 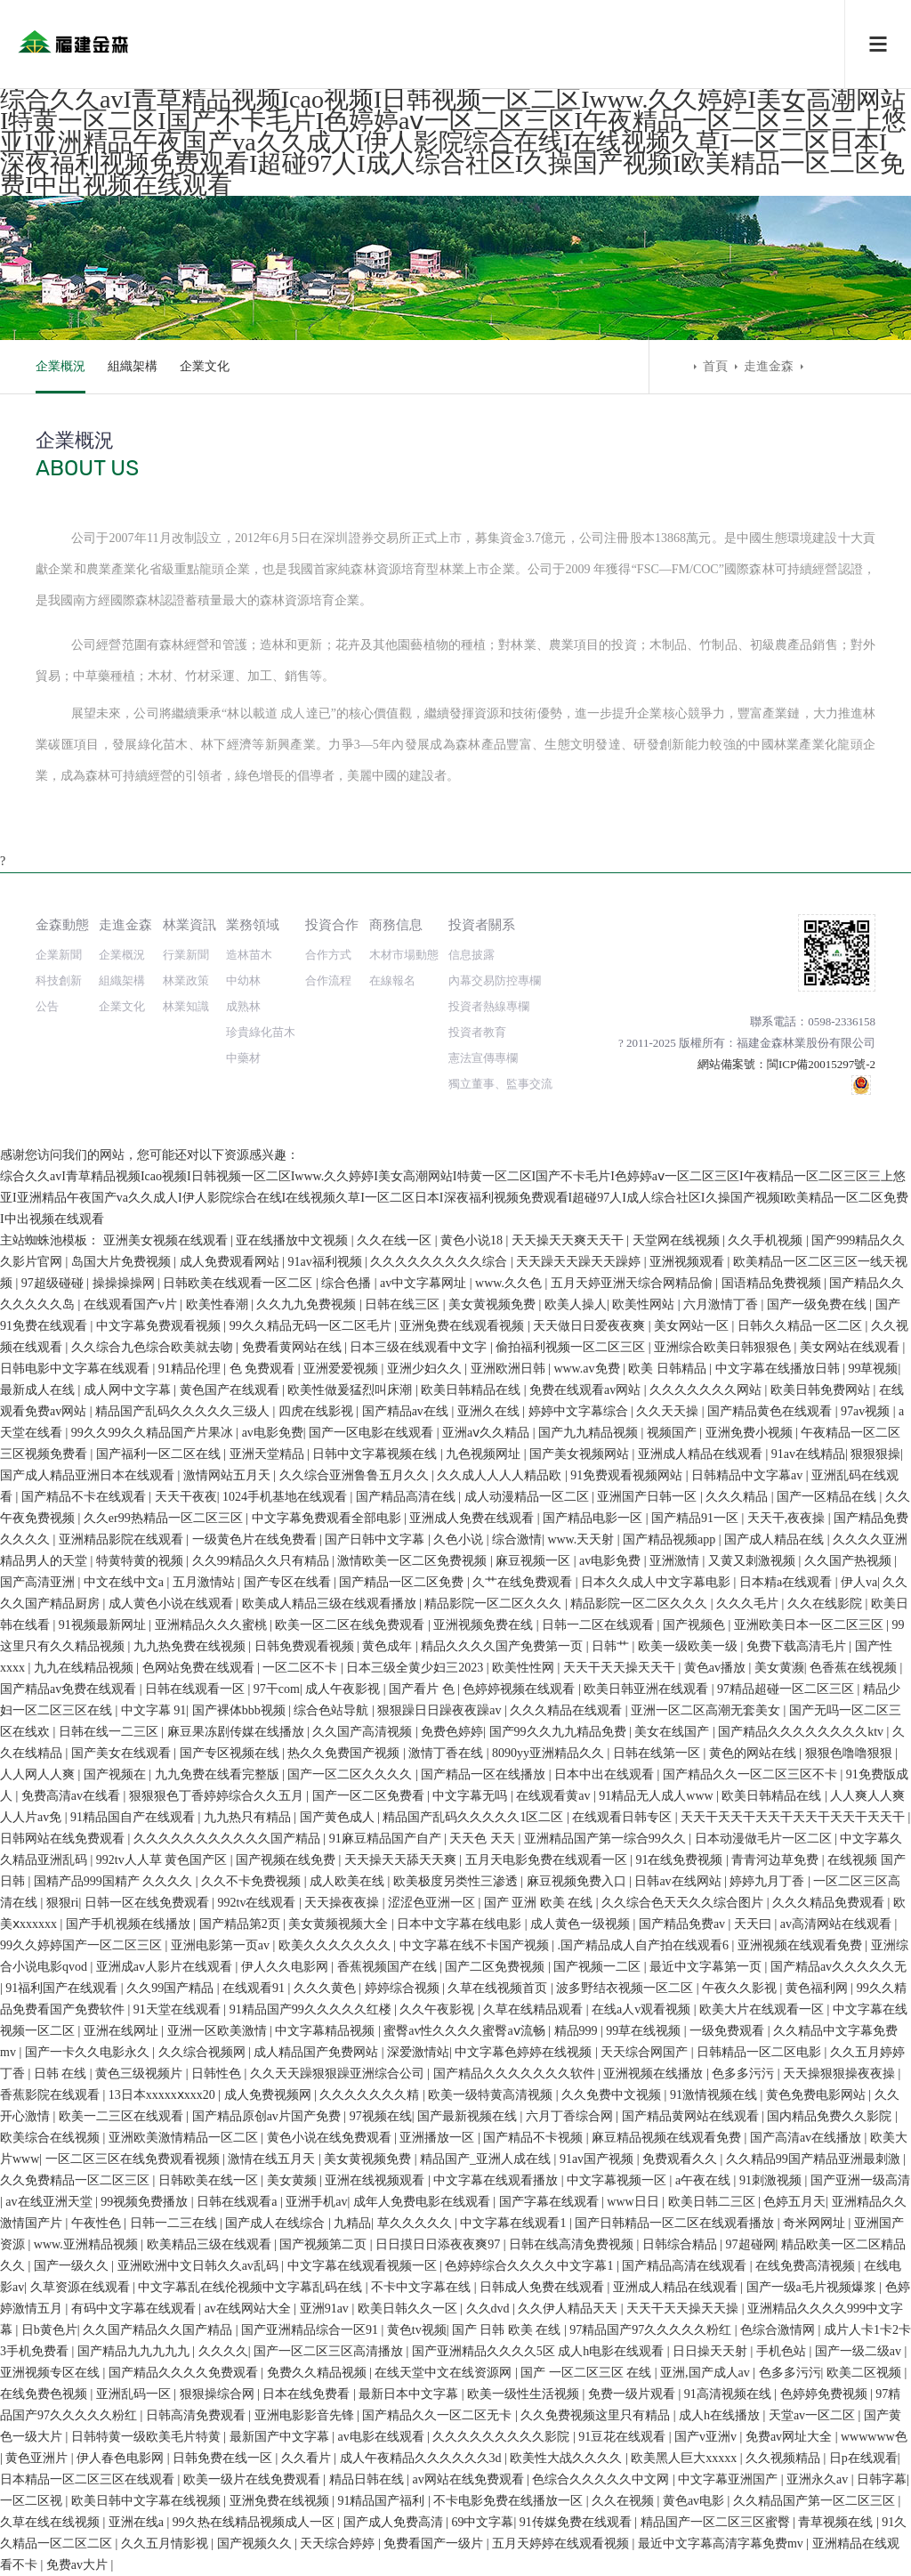 I want to click on 亚洲在线视频观看, so click(x=376, y=2180).